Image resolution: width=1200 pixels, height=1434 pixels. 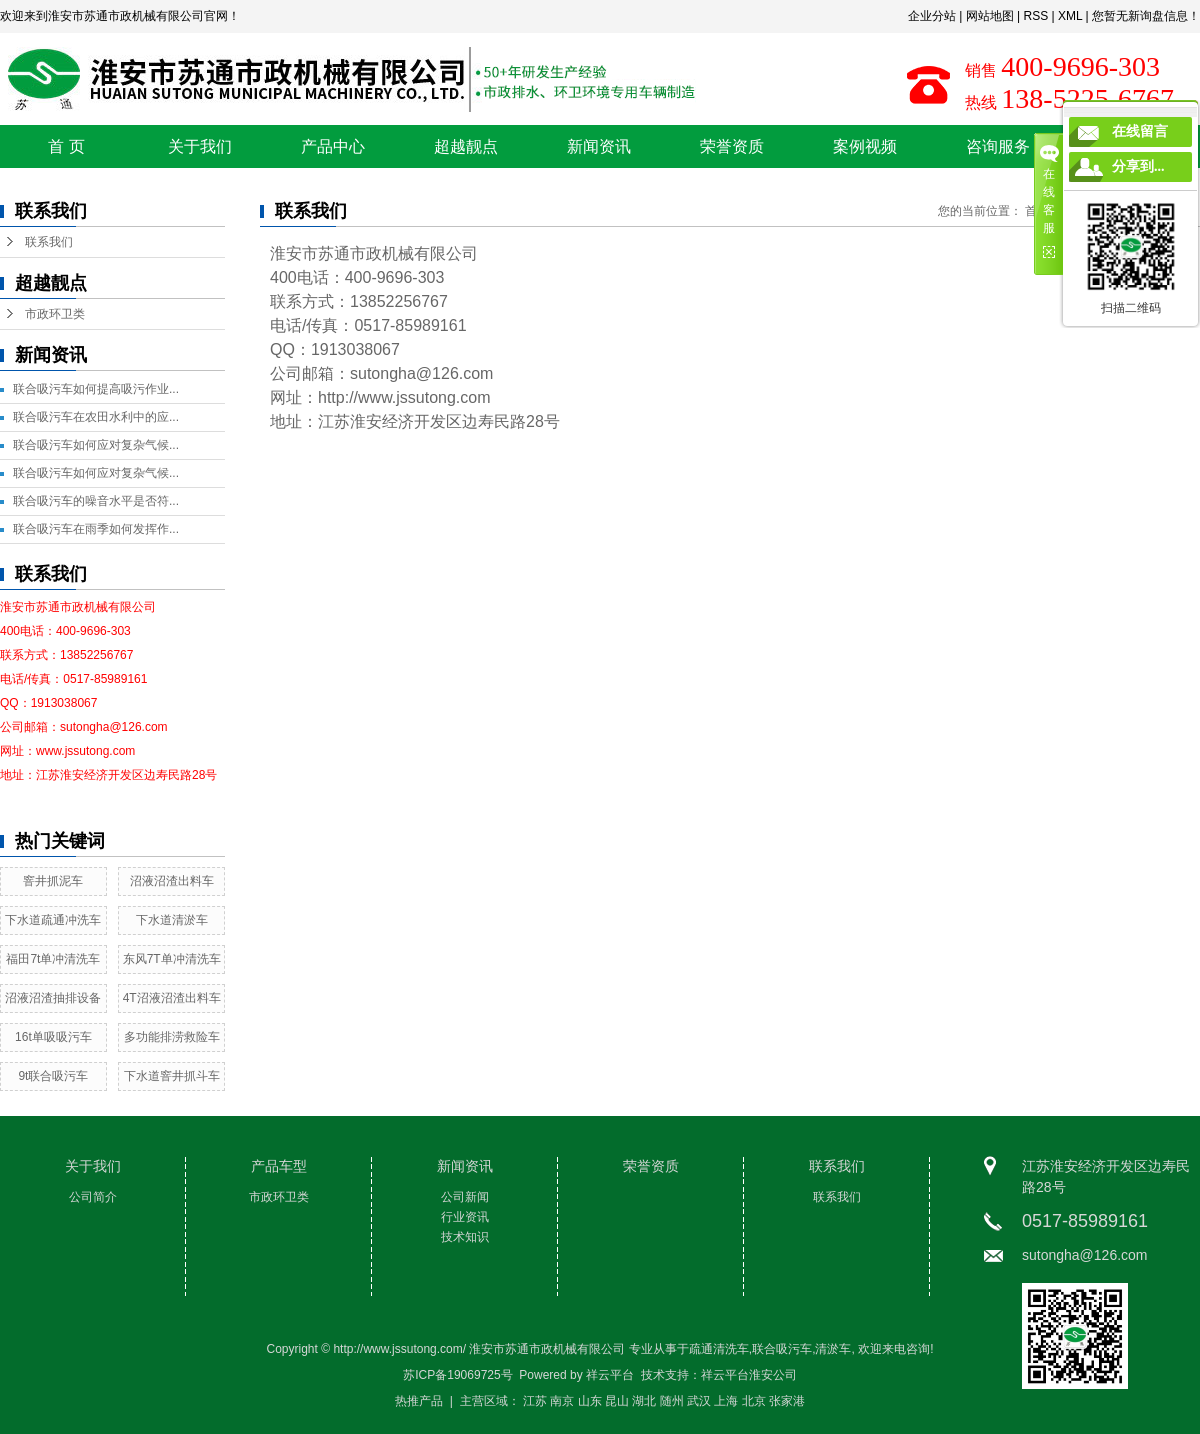 I want to click on 关于我们, so click(x=200, y=146).